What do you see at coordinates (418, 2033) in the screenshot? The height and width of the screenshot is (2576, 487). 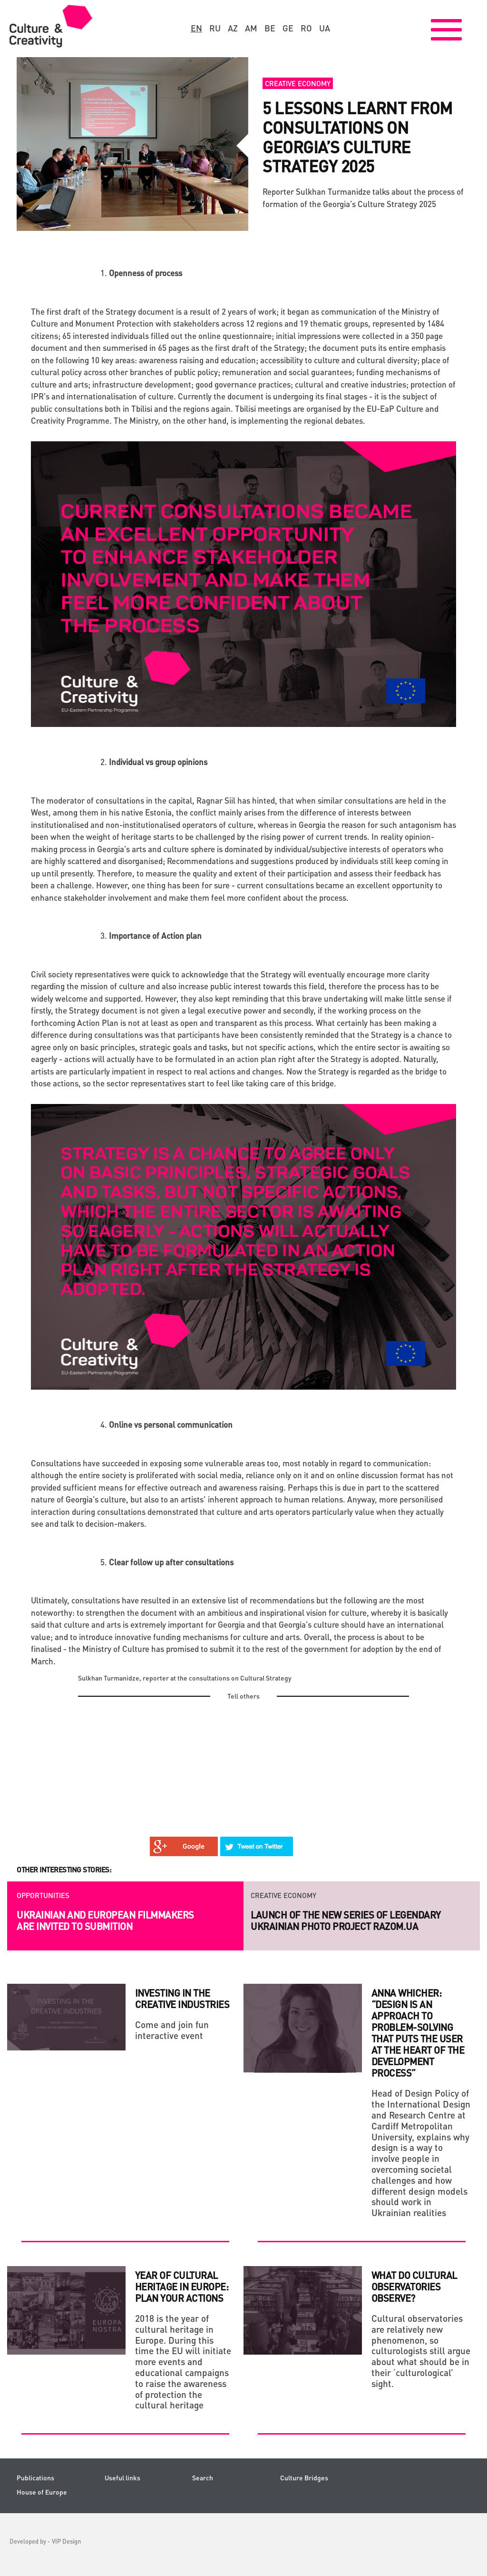 I see `Anna Whicher: “Design is an approach to problem-solving that puts the user at the heart of the development process”` at bounding box center [418, 2033].